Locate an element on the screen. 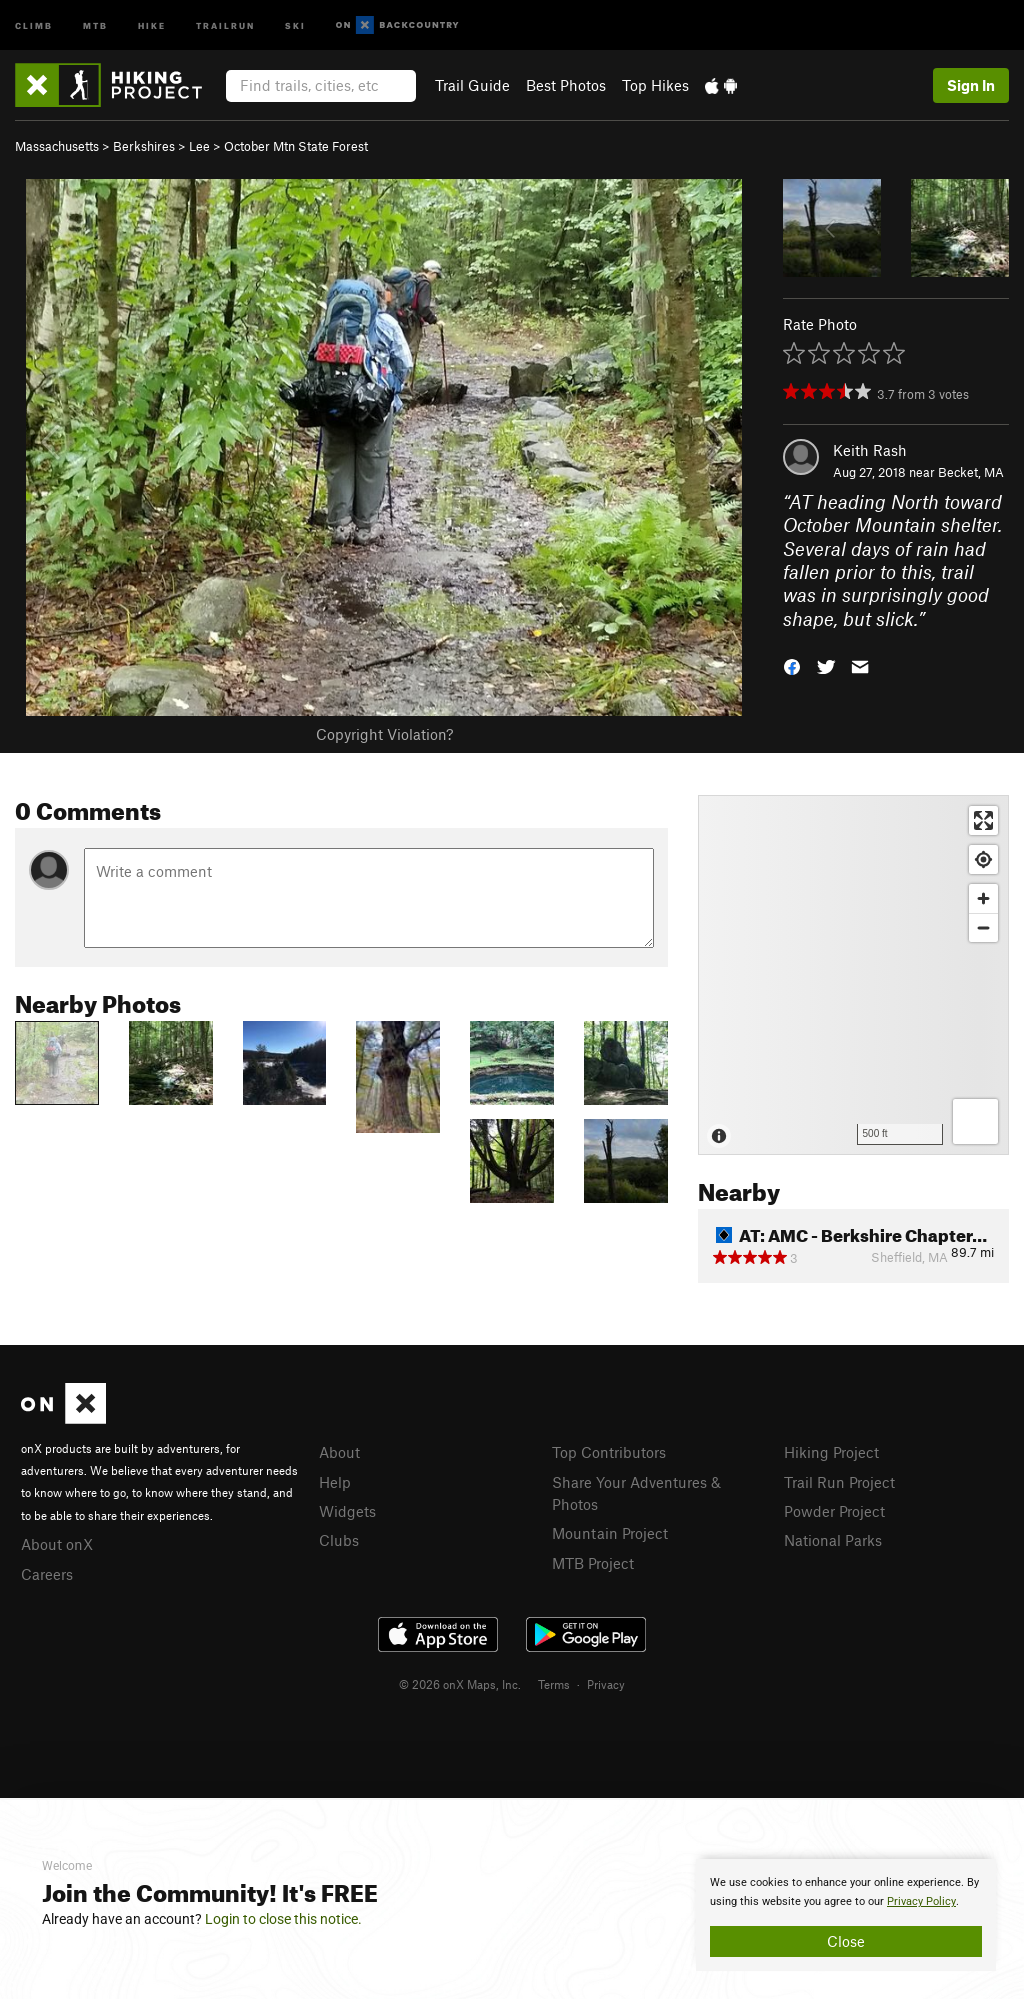 This screenshot has width=1024, height=1999. [Map] is located at coordinates (853, 975).